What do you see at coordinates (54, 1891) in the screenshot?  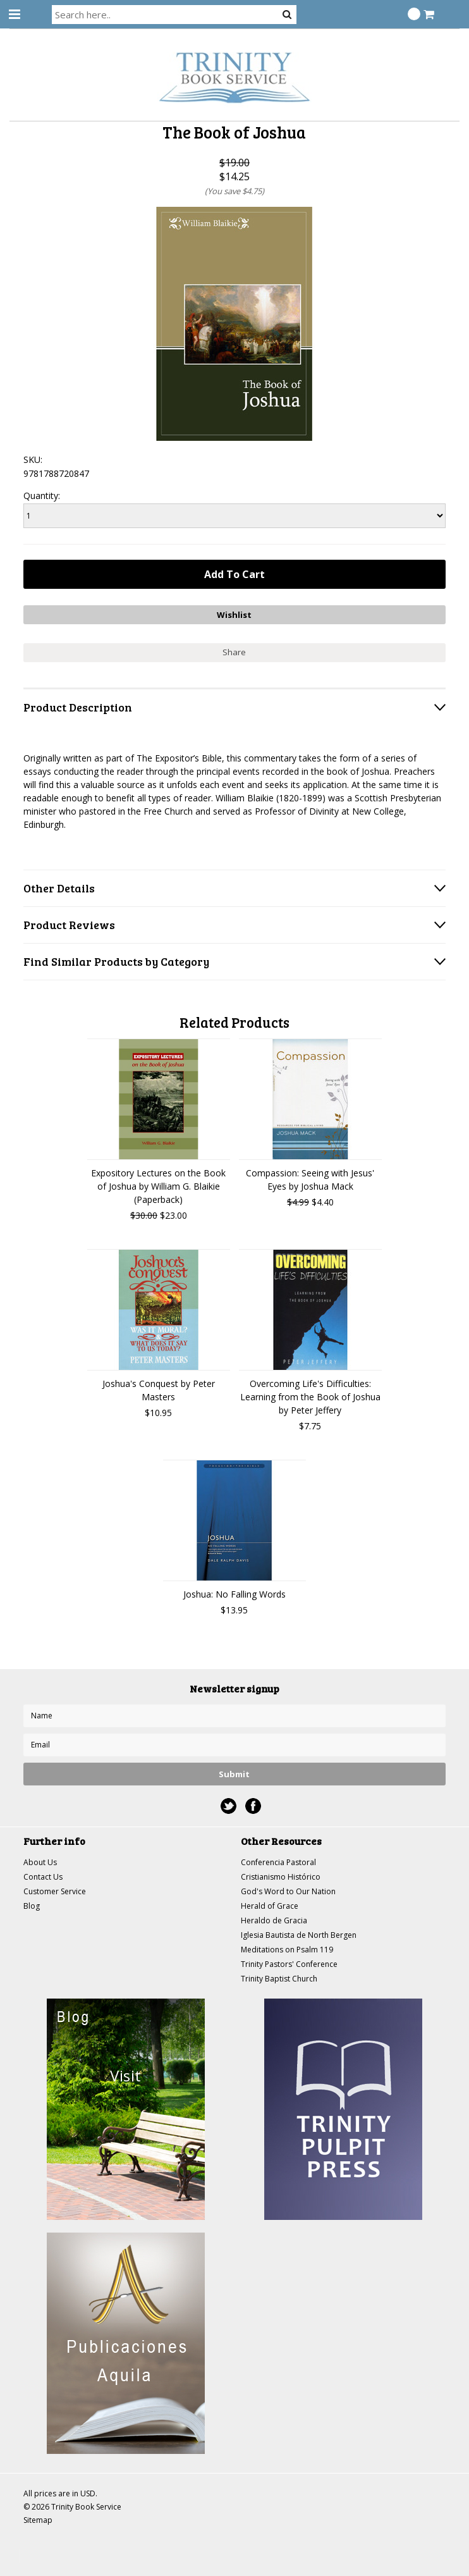 I see `Customer Service` at bounding box center [54, 1891].